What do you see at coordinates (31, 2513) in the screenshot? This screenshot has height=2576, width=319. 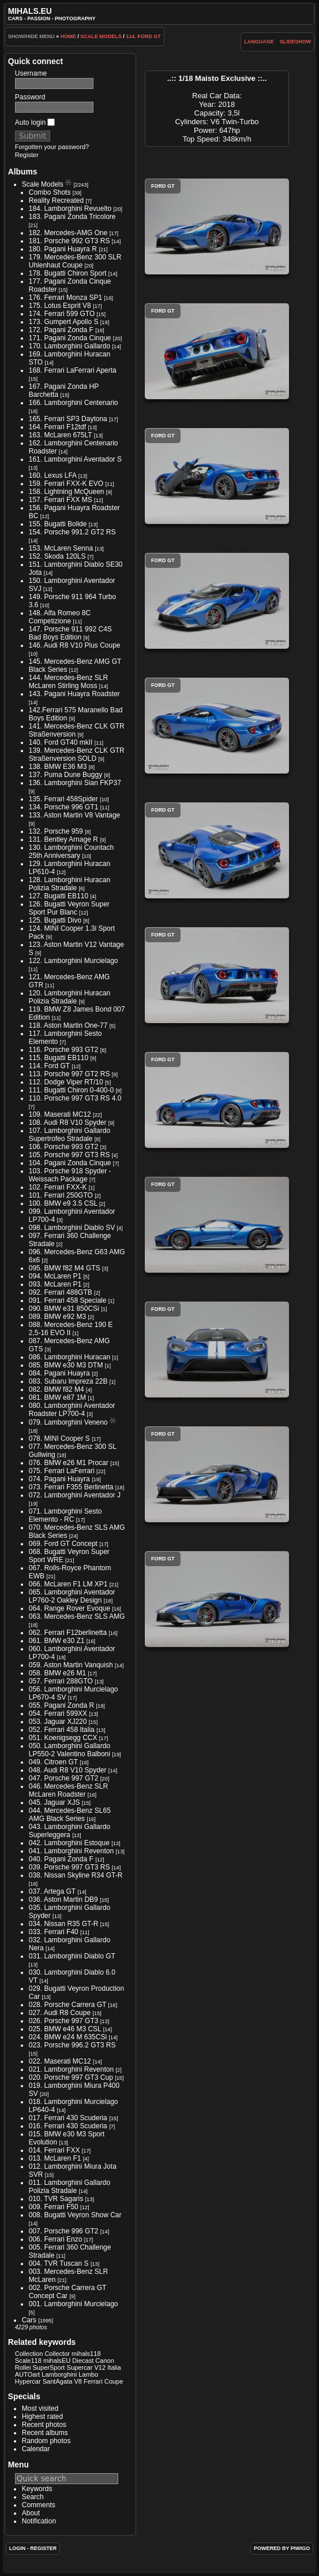 I see `About` at bounding box center [31, 2513].